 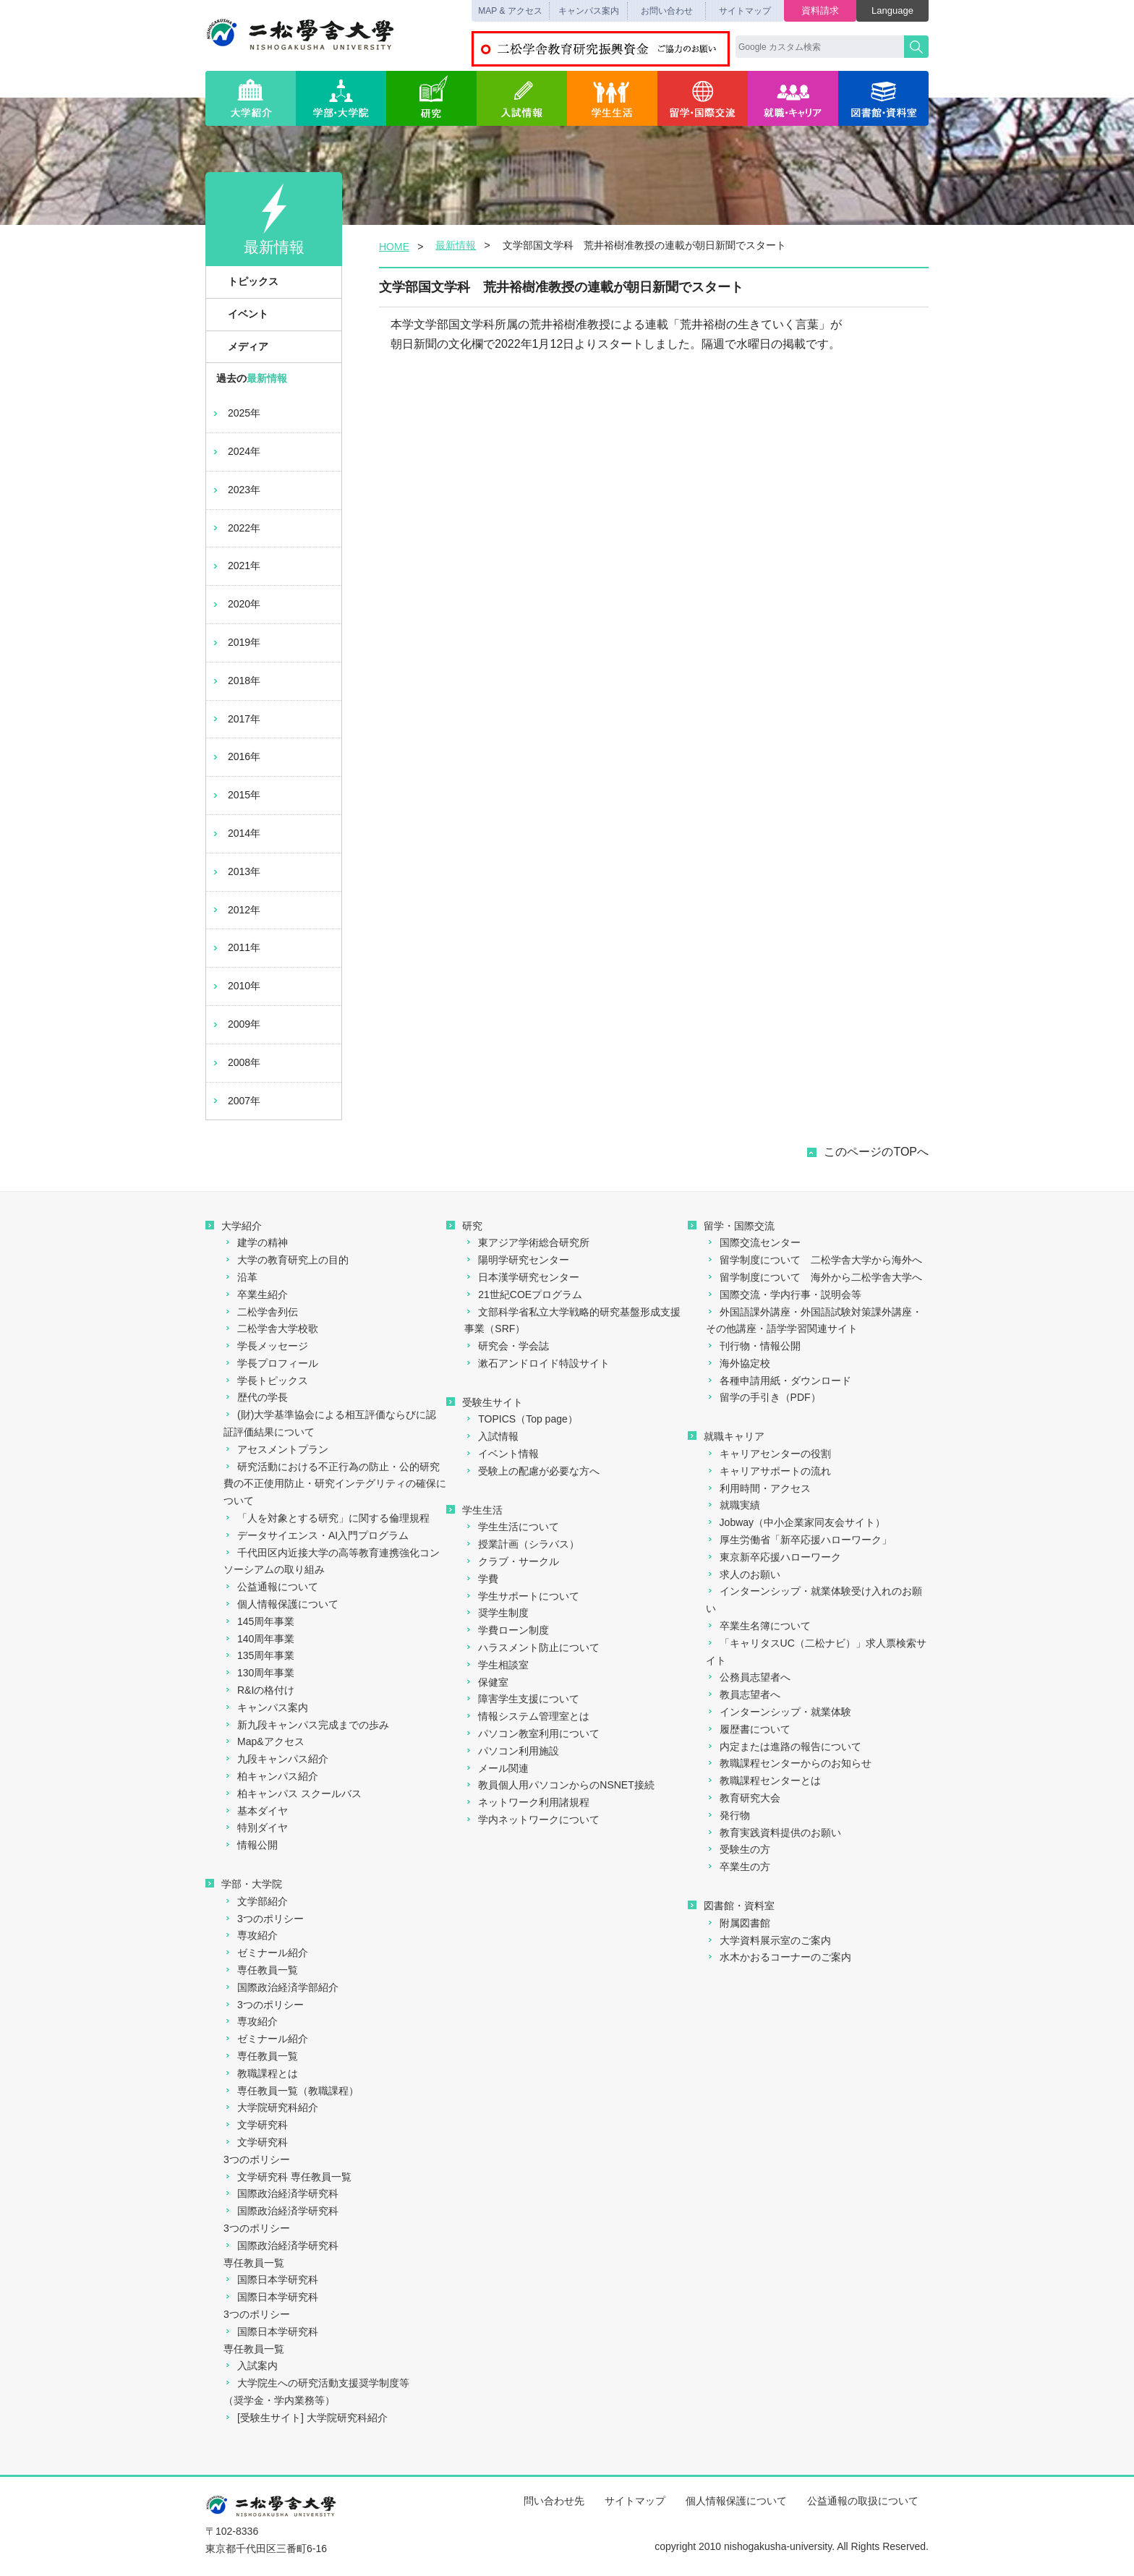 What do you see at coordinates (270, 1328) in the screenshot?
I see `二松学舎大学校歌` at bounding box center [270, 1328].